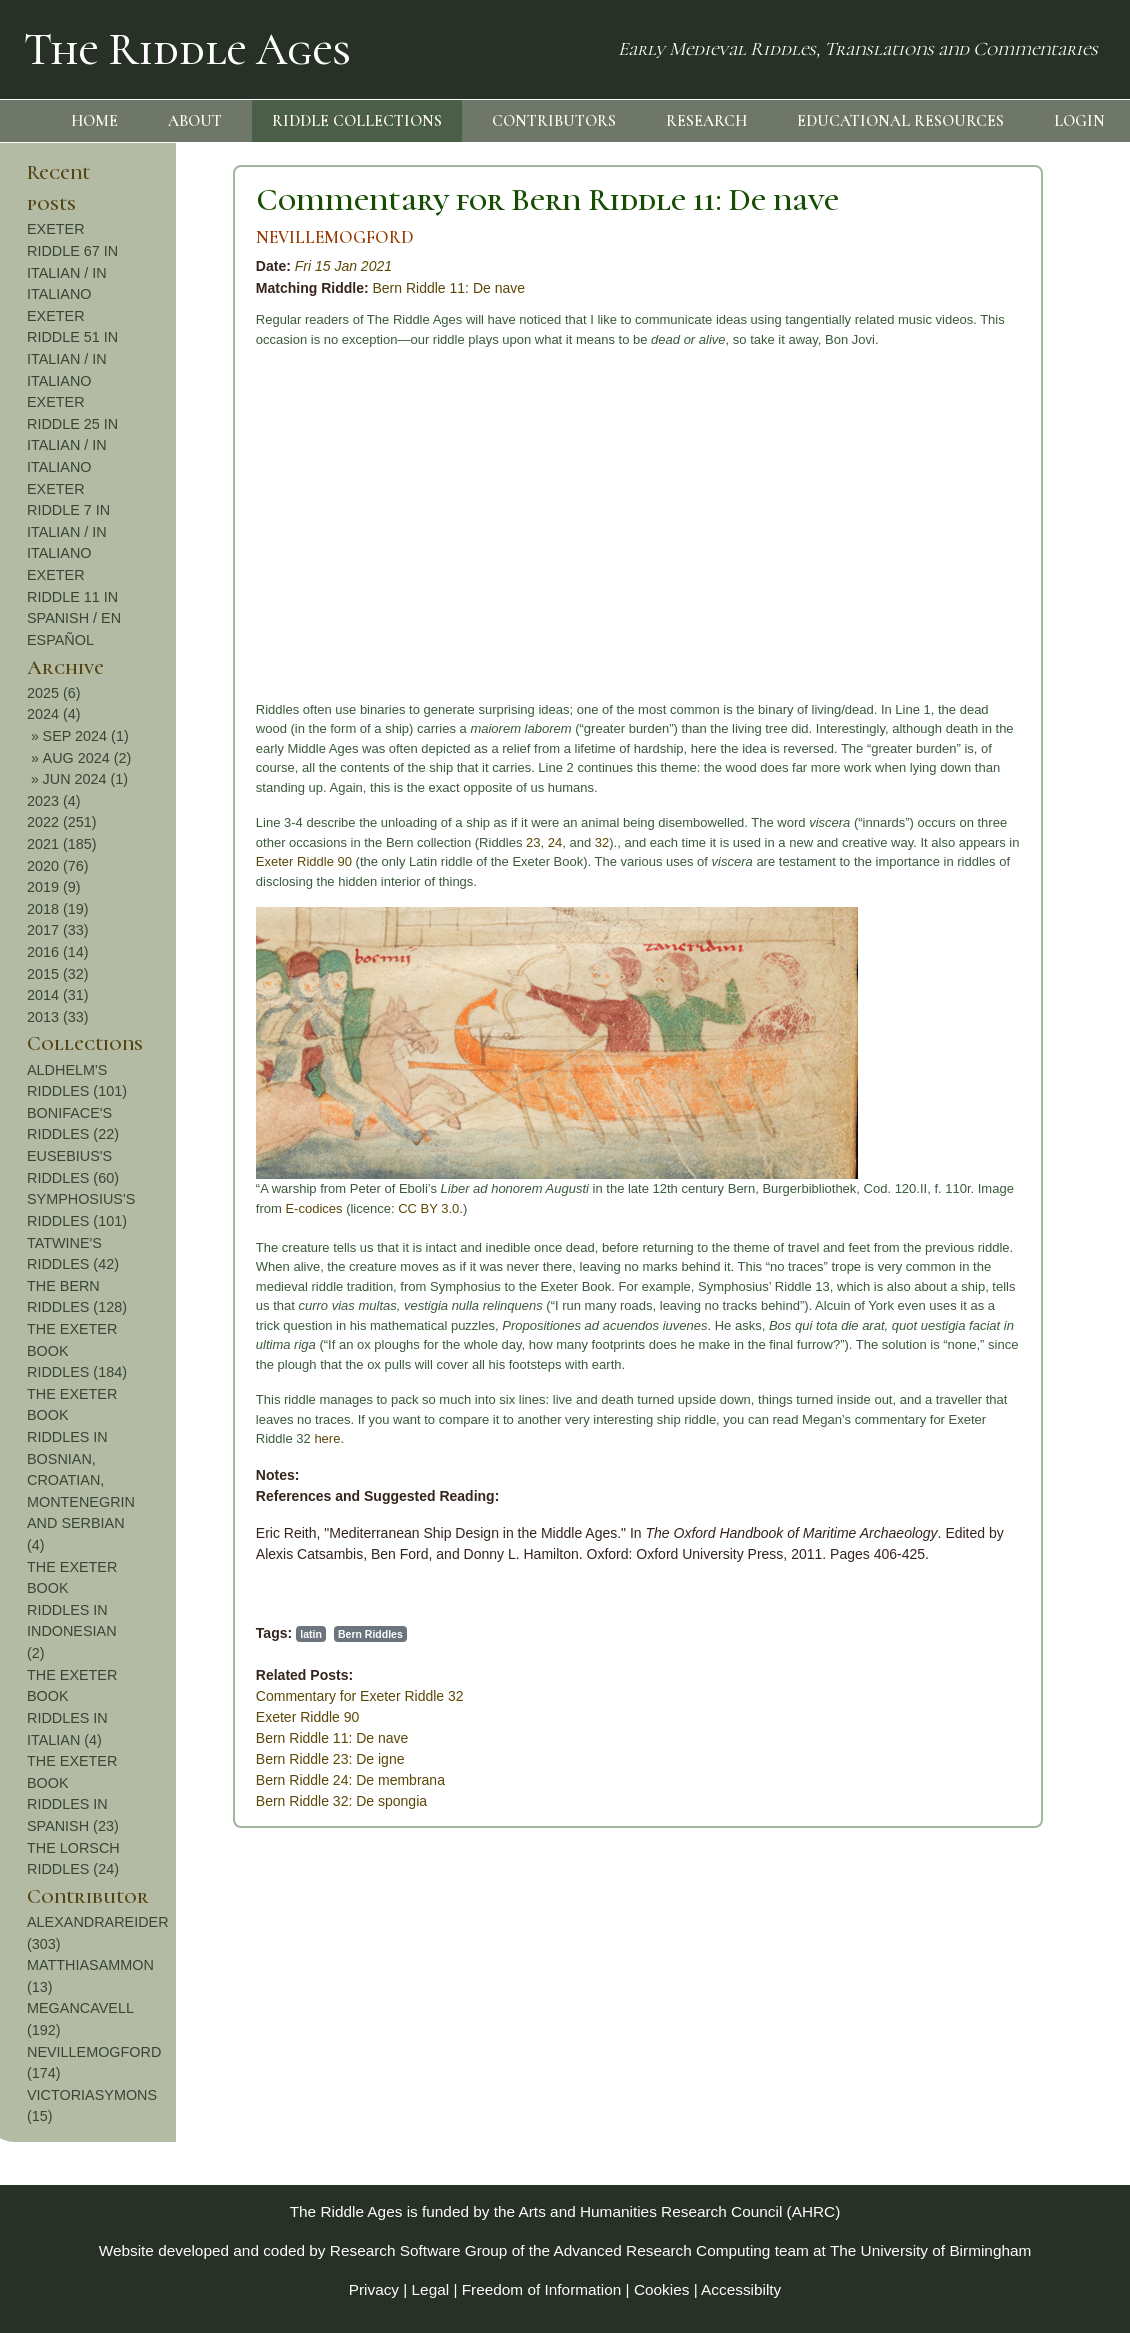  What do you see at coordinates (741, 2289) in the screenshot?
I see `Accessibilty` at bounding box center [741, 2289].